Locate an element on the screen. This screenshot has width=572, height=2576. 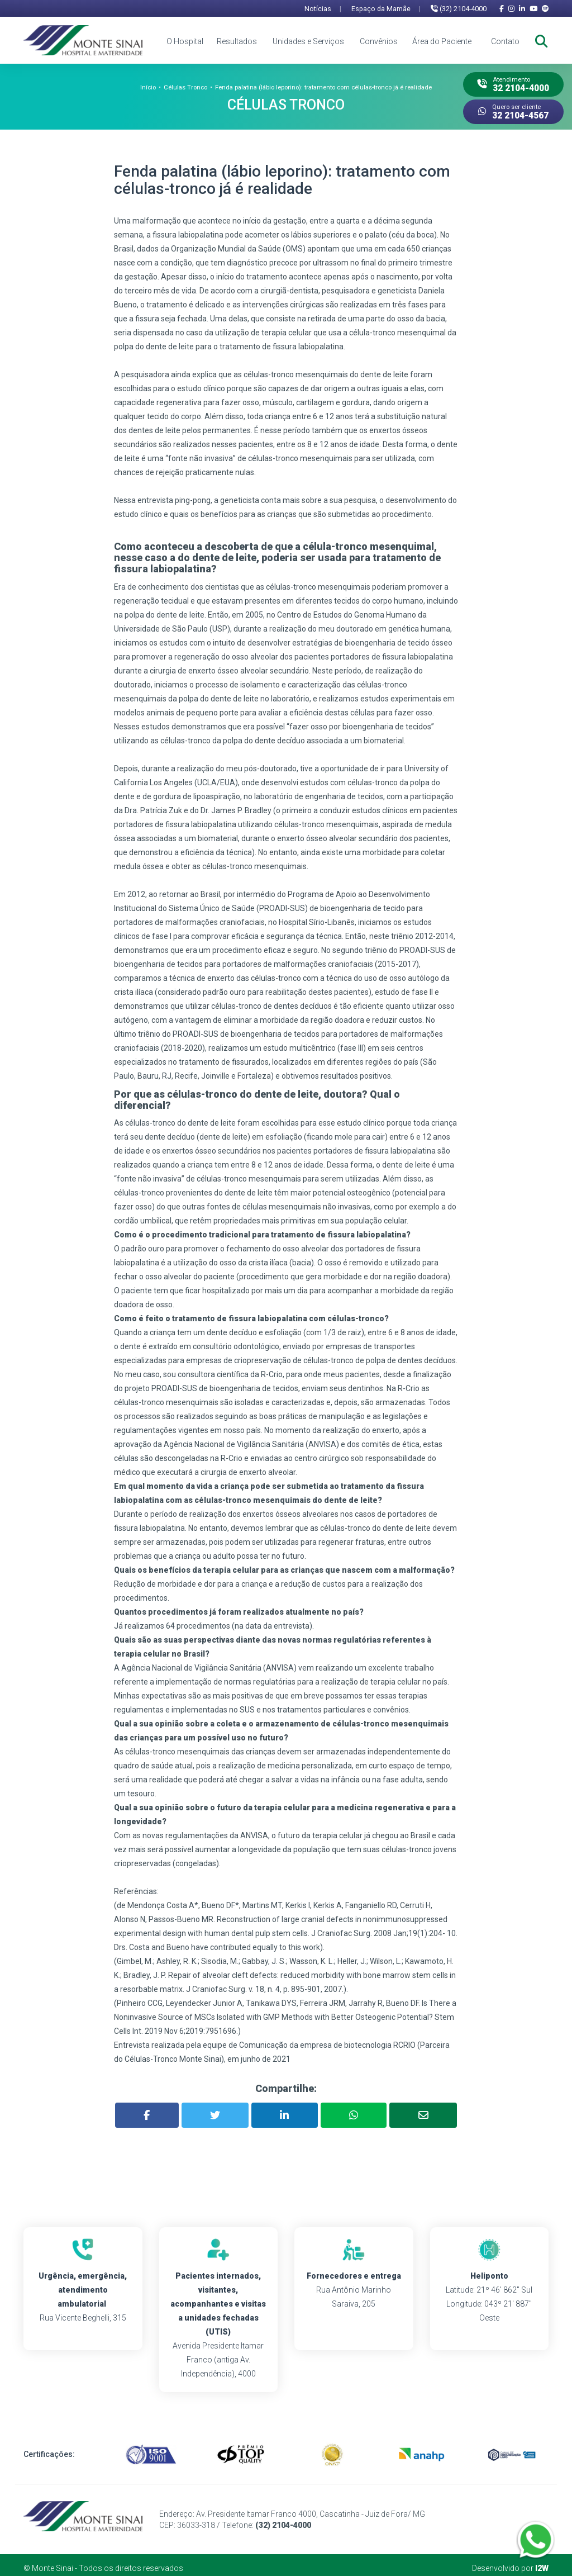
Células Tronco is located at coordinates (185, 87).